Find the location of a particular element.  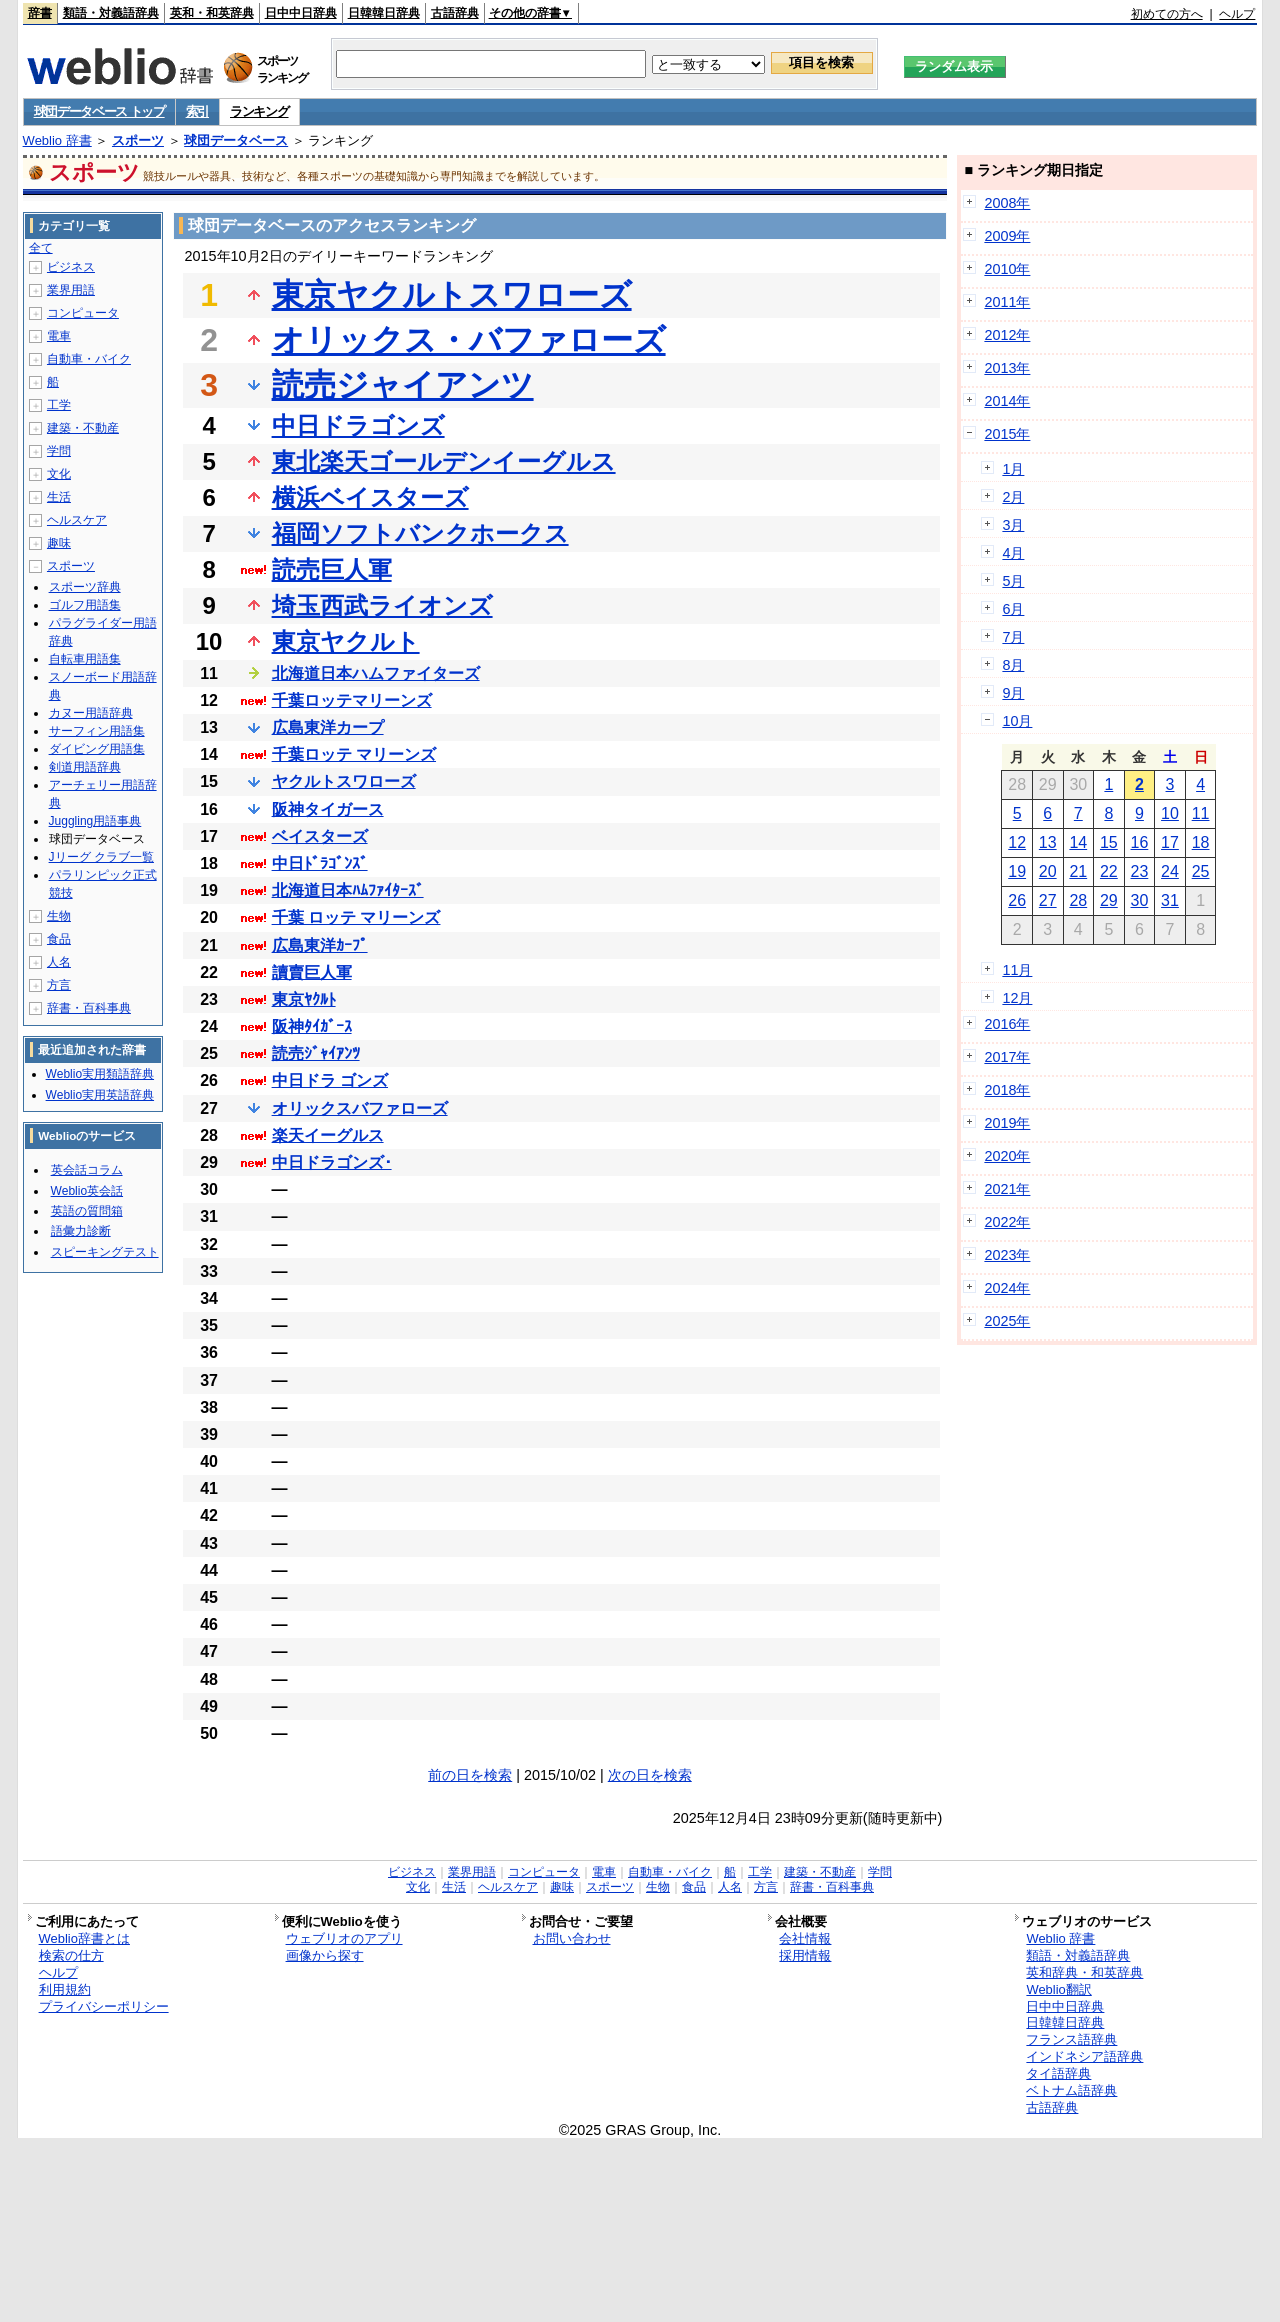

工学 is located at coordinates (59, 405).